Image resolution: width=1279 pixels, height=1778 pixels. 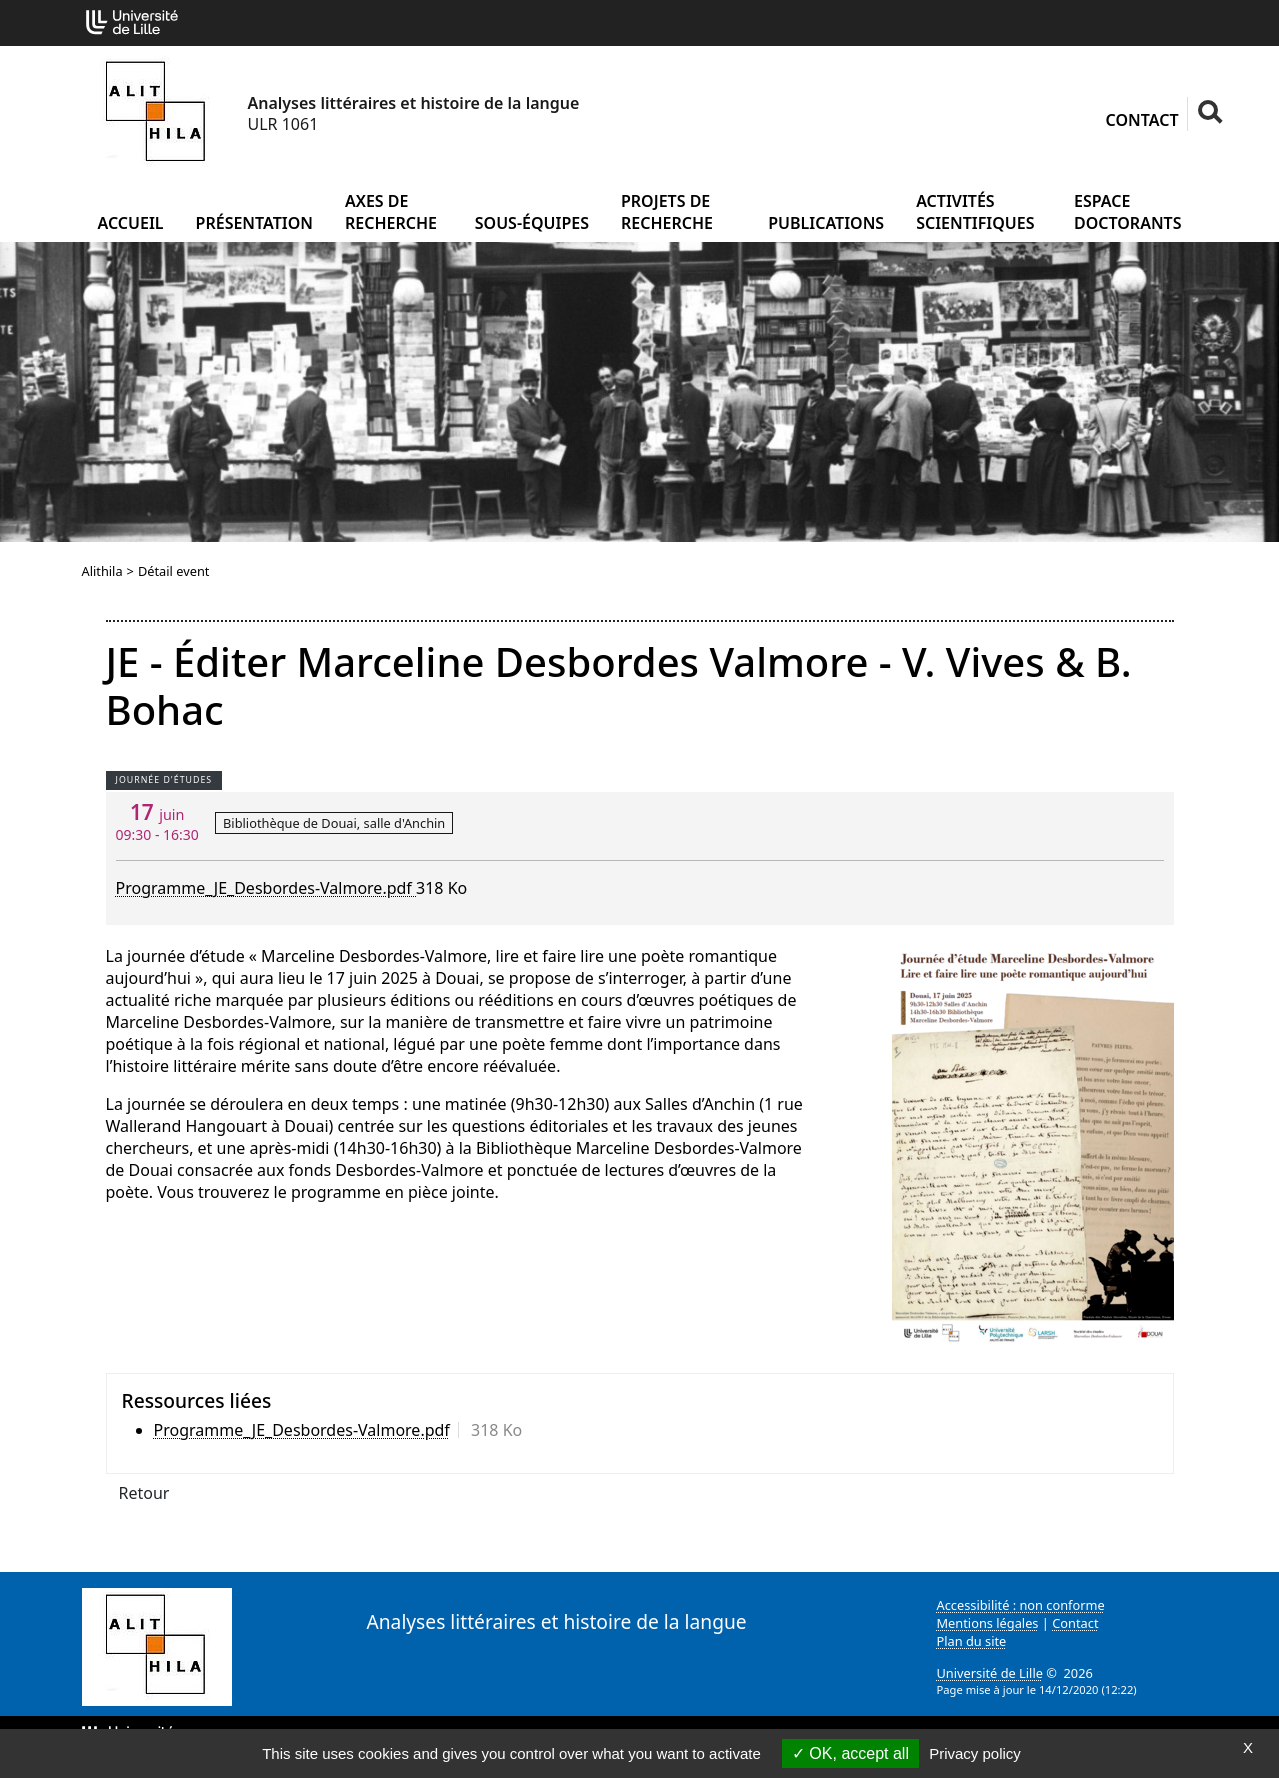 I want to click on Mentions légales, so click(x=988, y=1623).